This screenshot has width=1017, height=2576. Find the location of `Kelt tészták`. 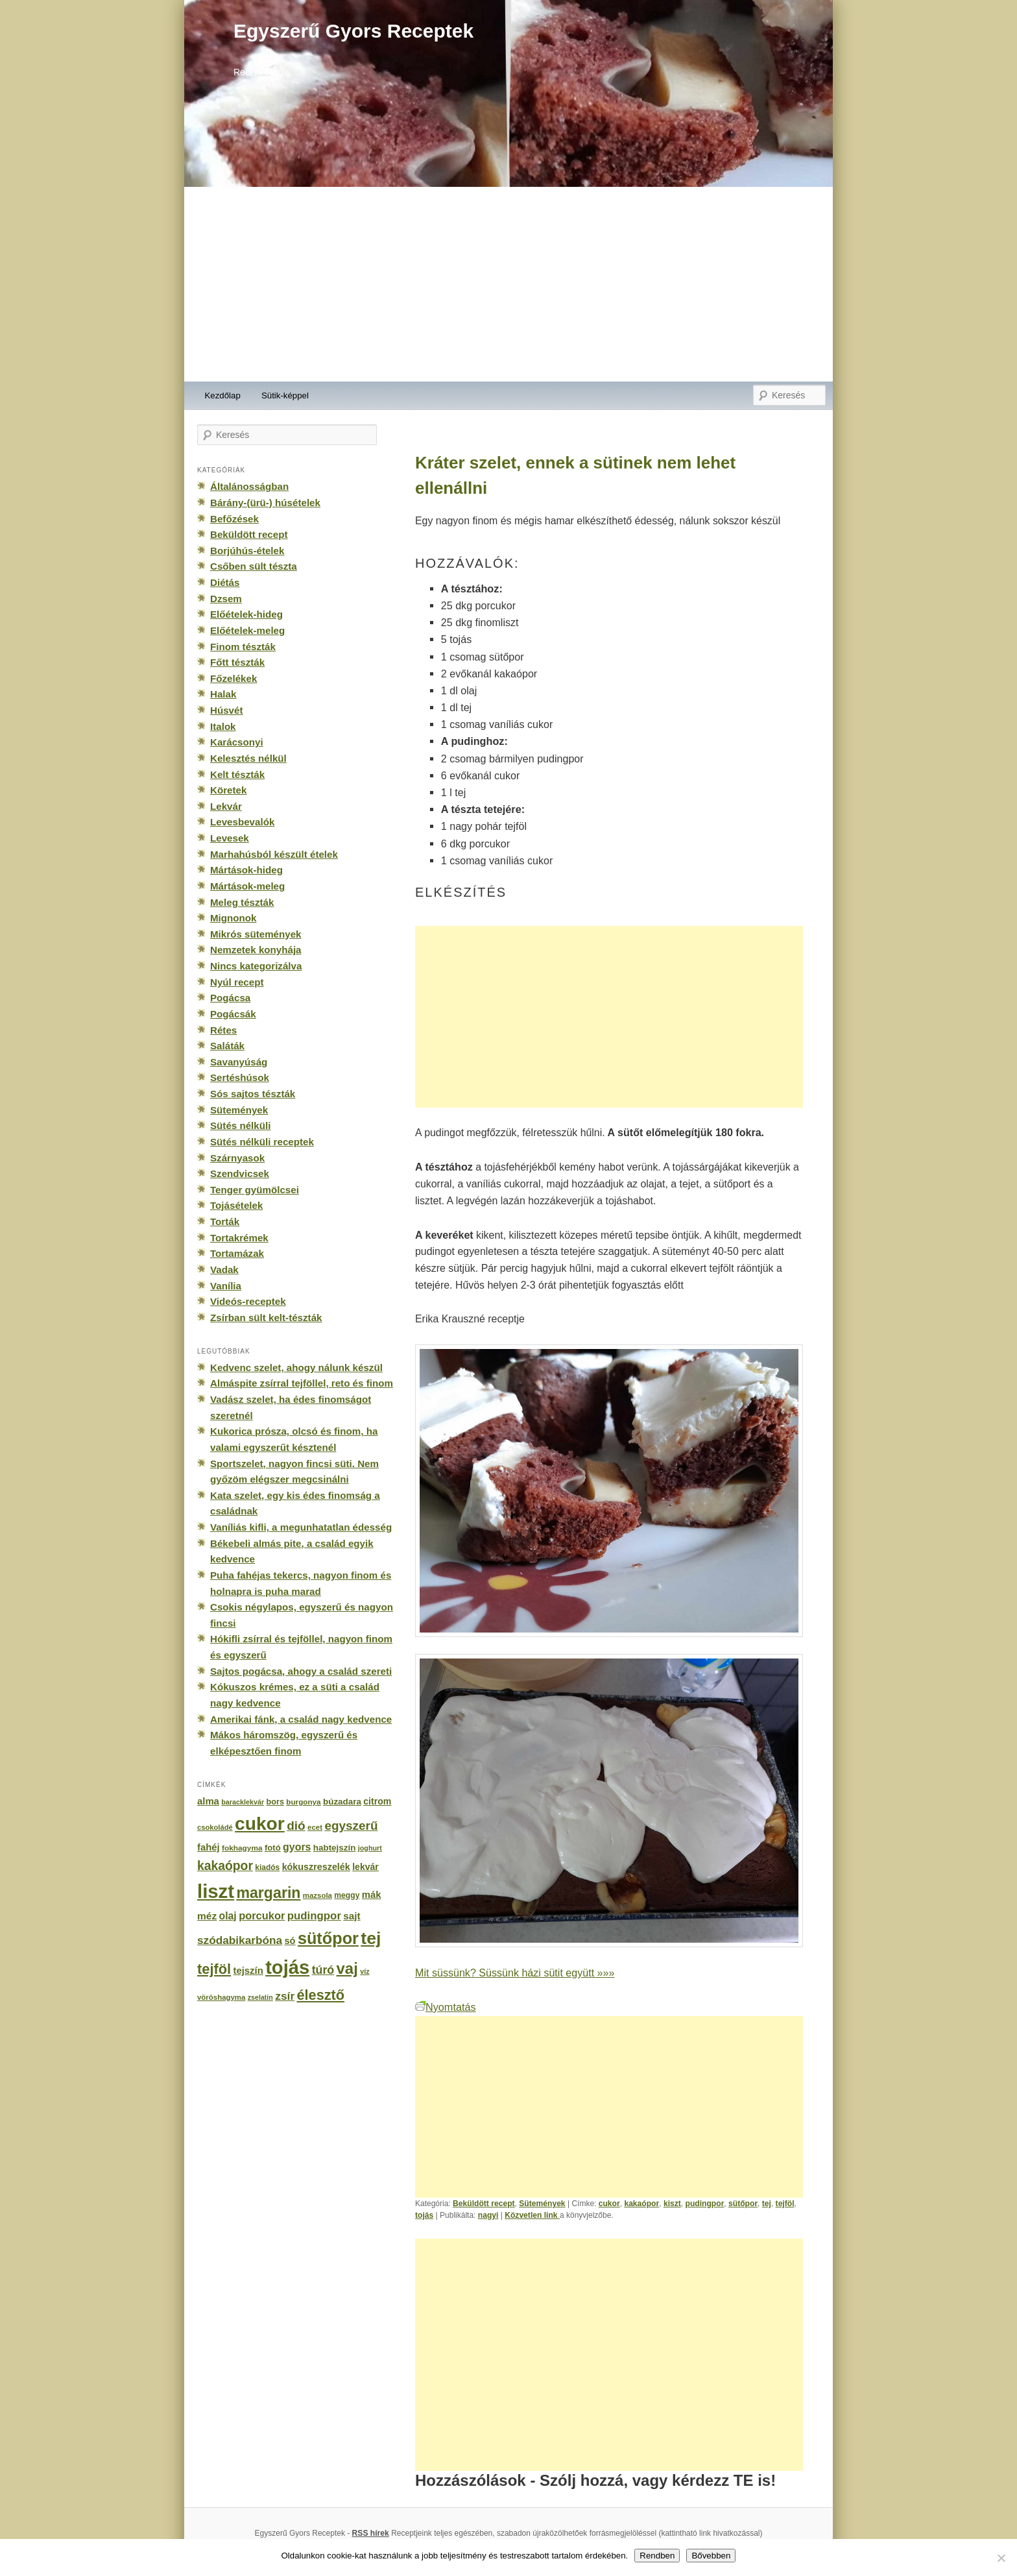

Kelt tészták is located at coordinates (237, 774).